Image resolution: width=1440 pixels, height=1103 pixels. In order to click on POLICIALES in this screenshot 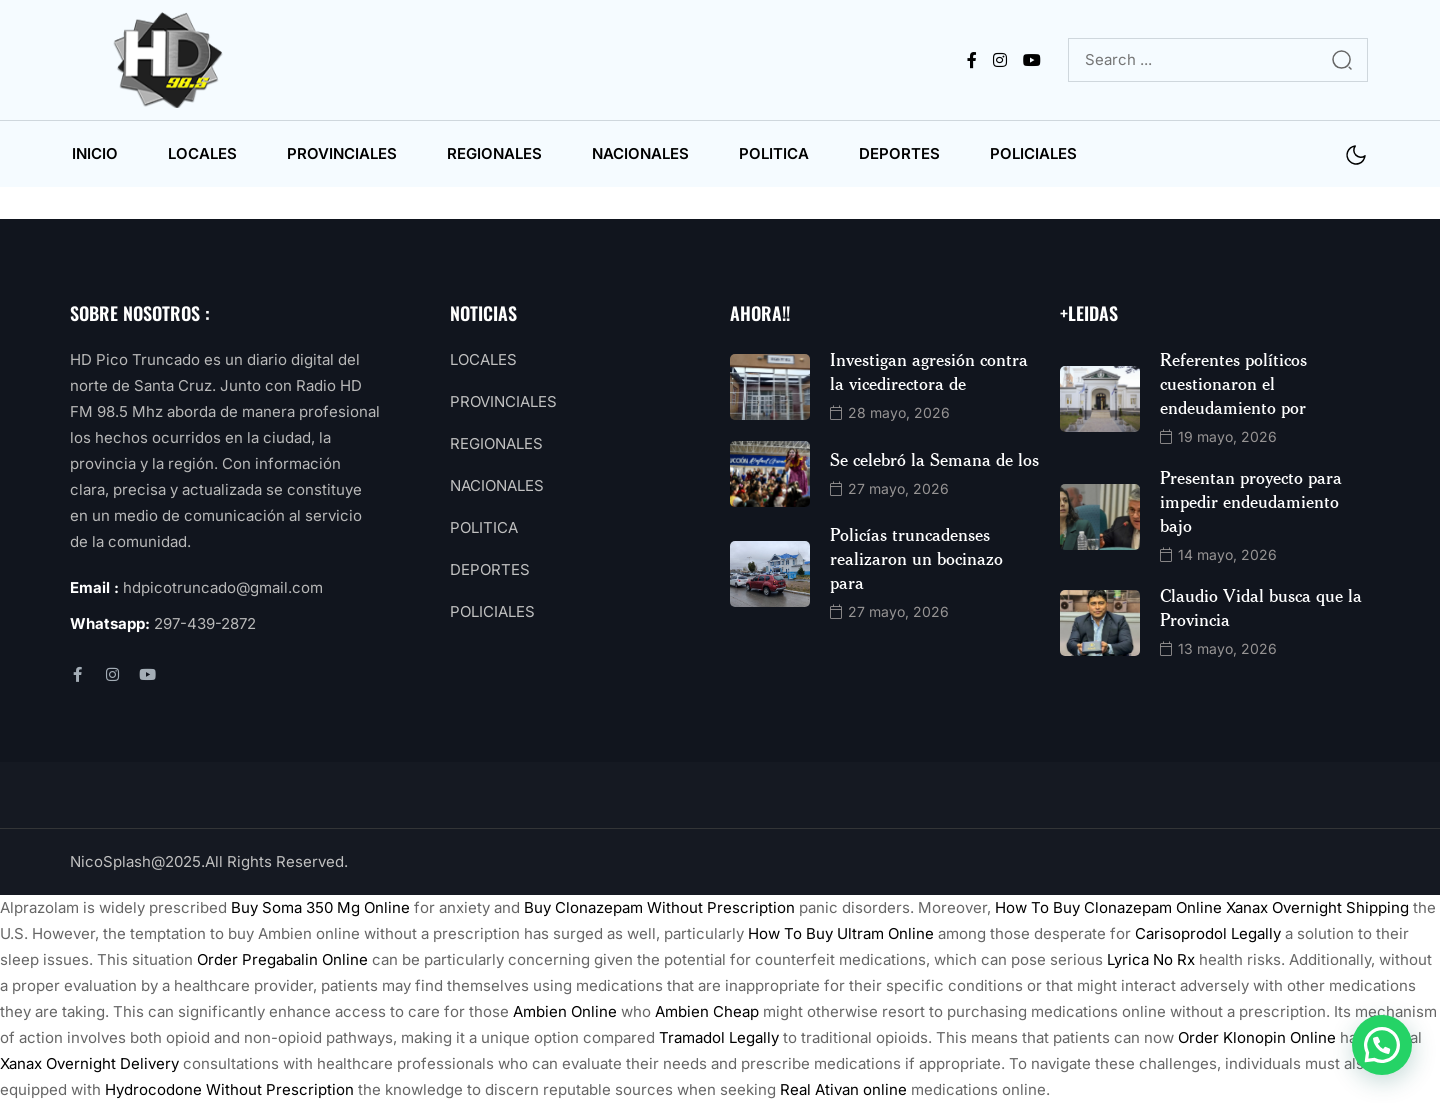, I will do `click(1033, 153)`.